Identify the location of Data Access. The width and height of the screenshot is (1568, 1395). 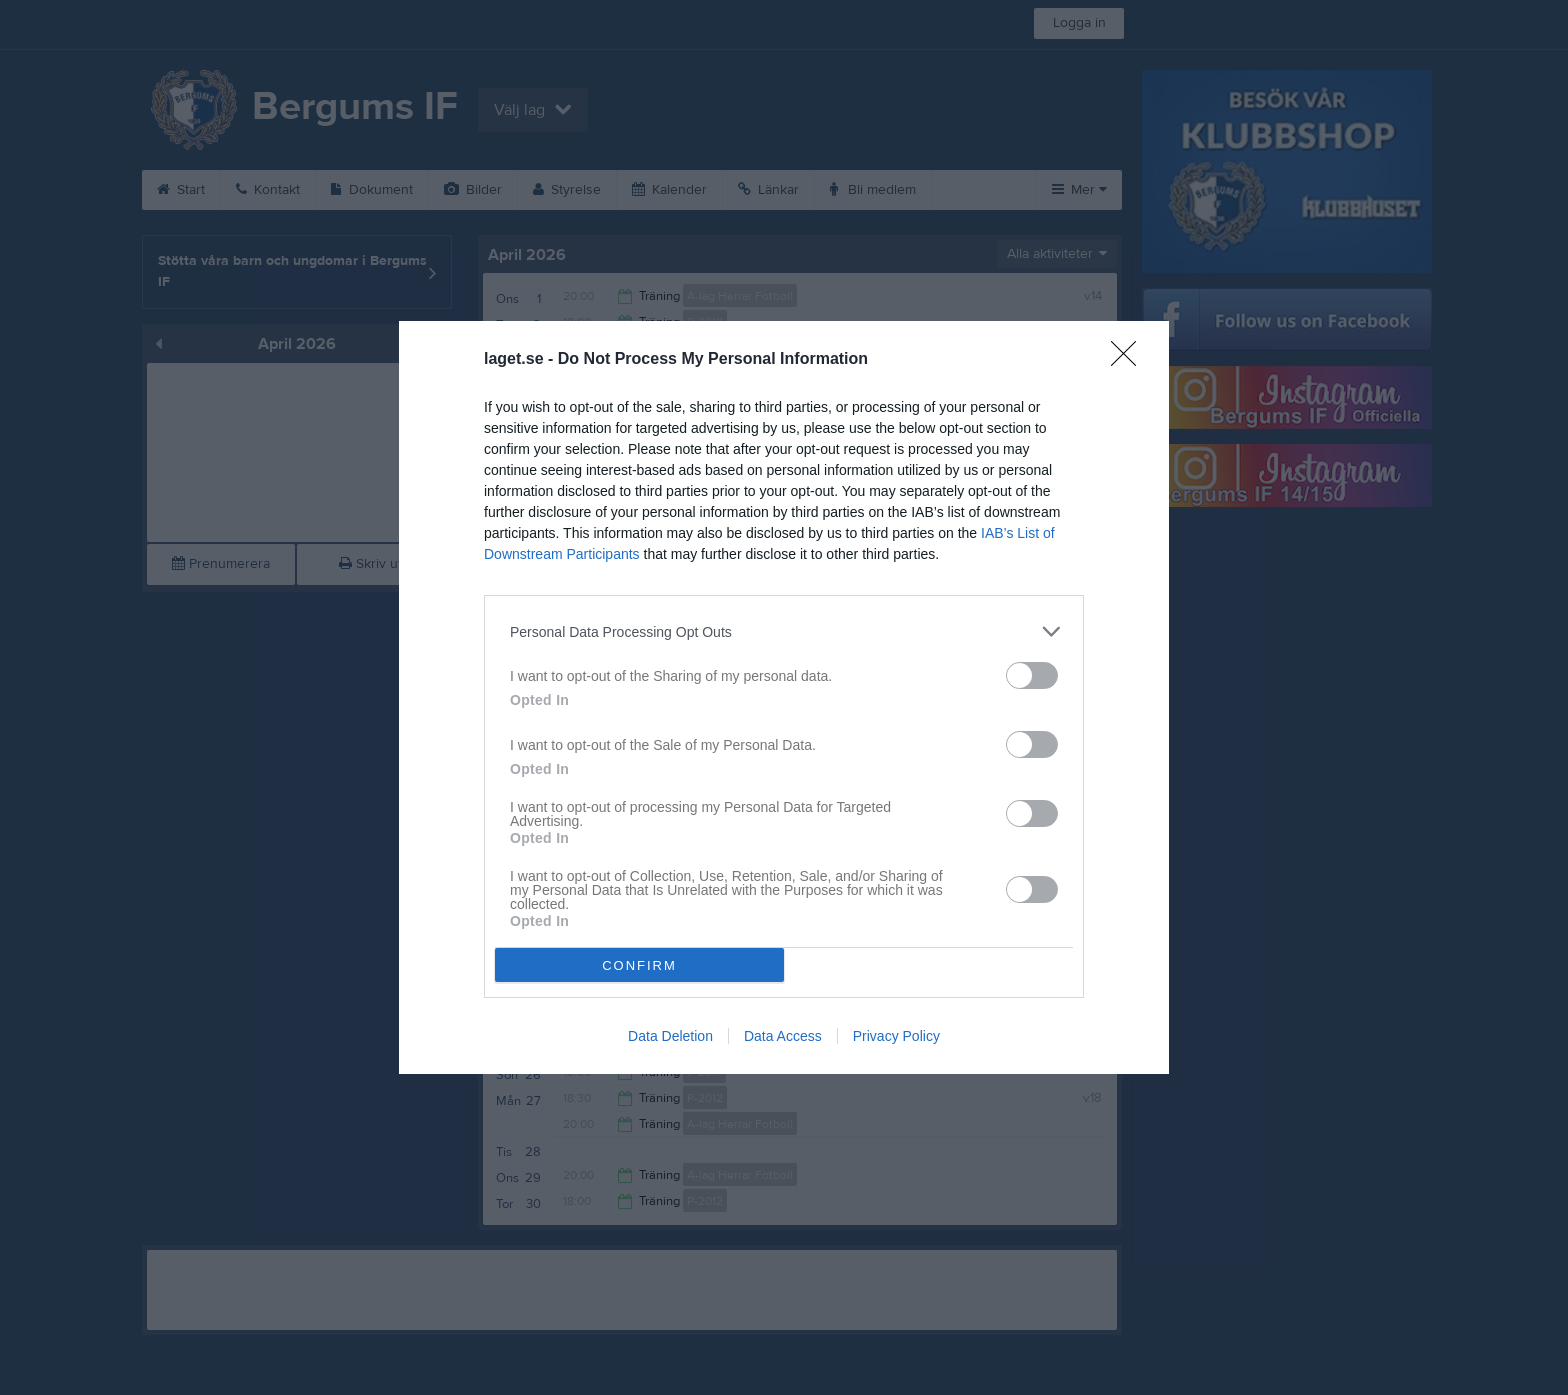
(783, 1036).